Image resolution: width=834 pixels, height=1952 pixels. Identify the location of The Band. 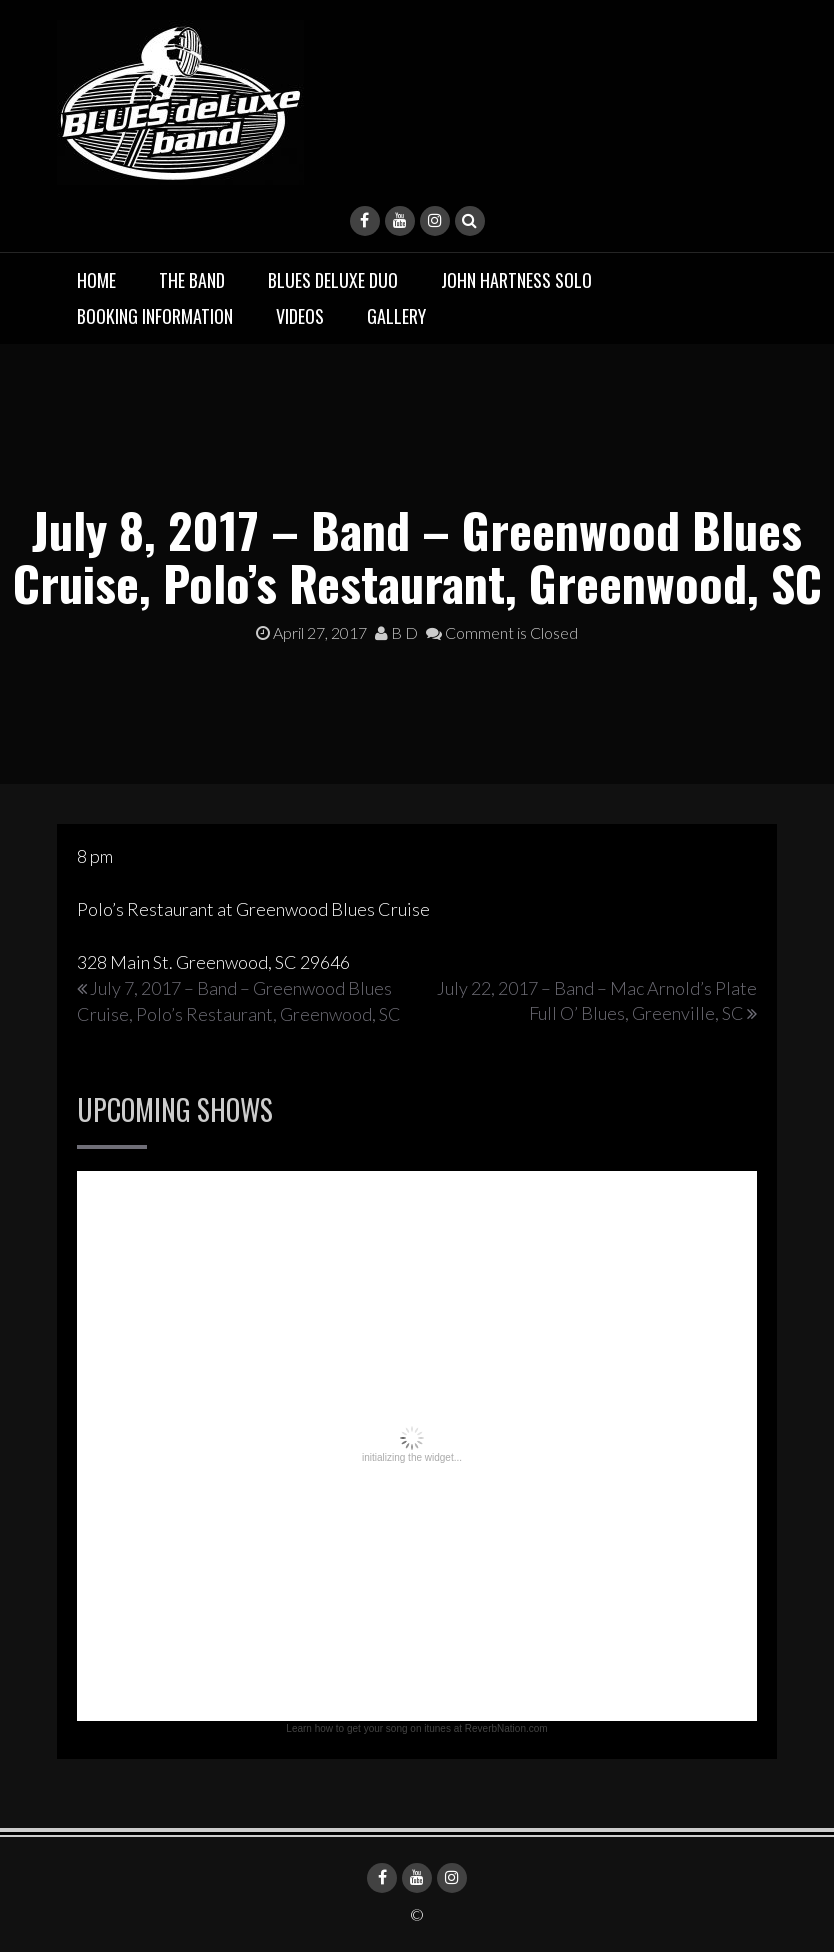
(192, 280).